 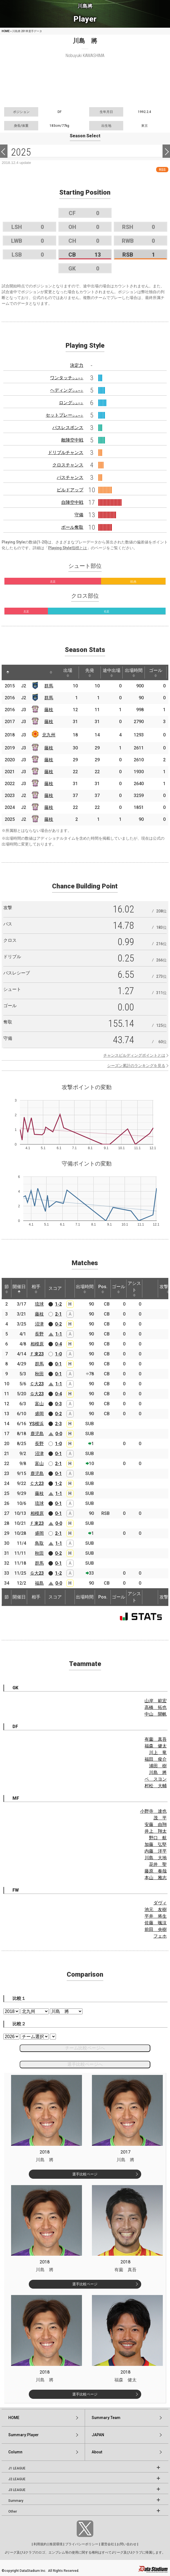 I want to click on Playing Style指標とは, so click(x=67, y=548).